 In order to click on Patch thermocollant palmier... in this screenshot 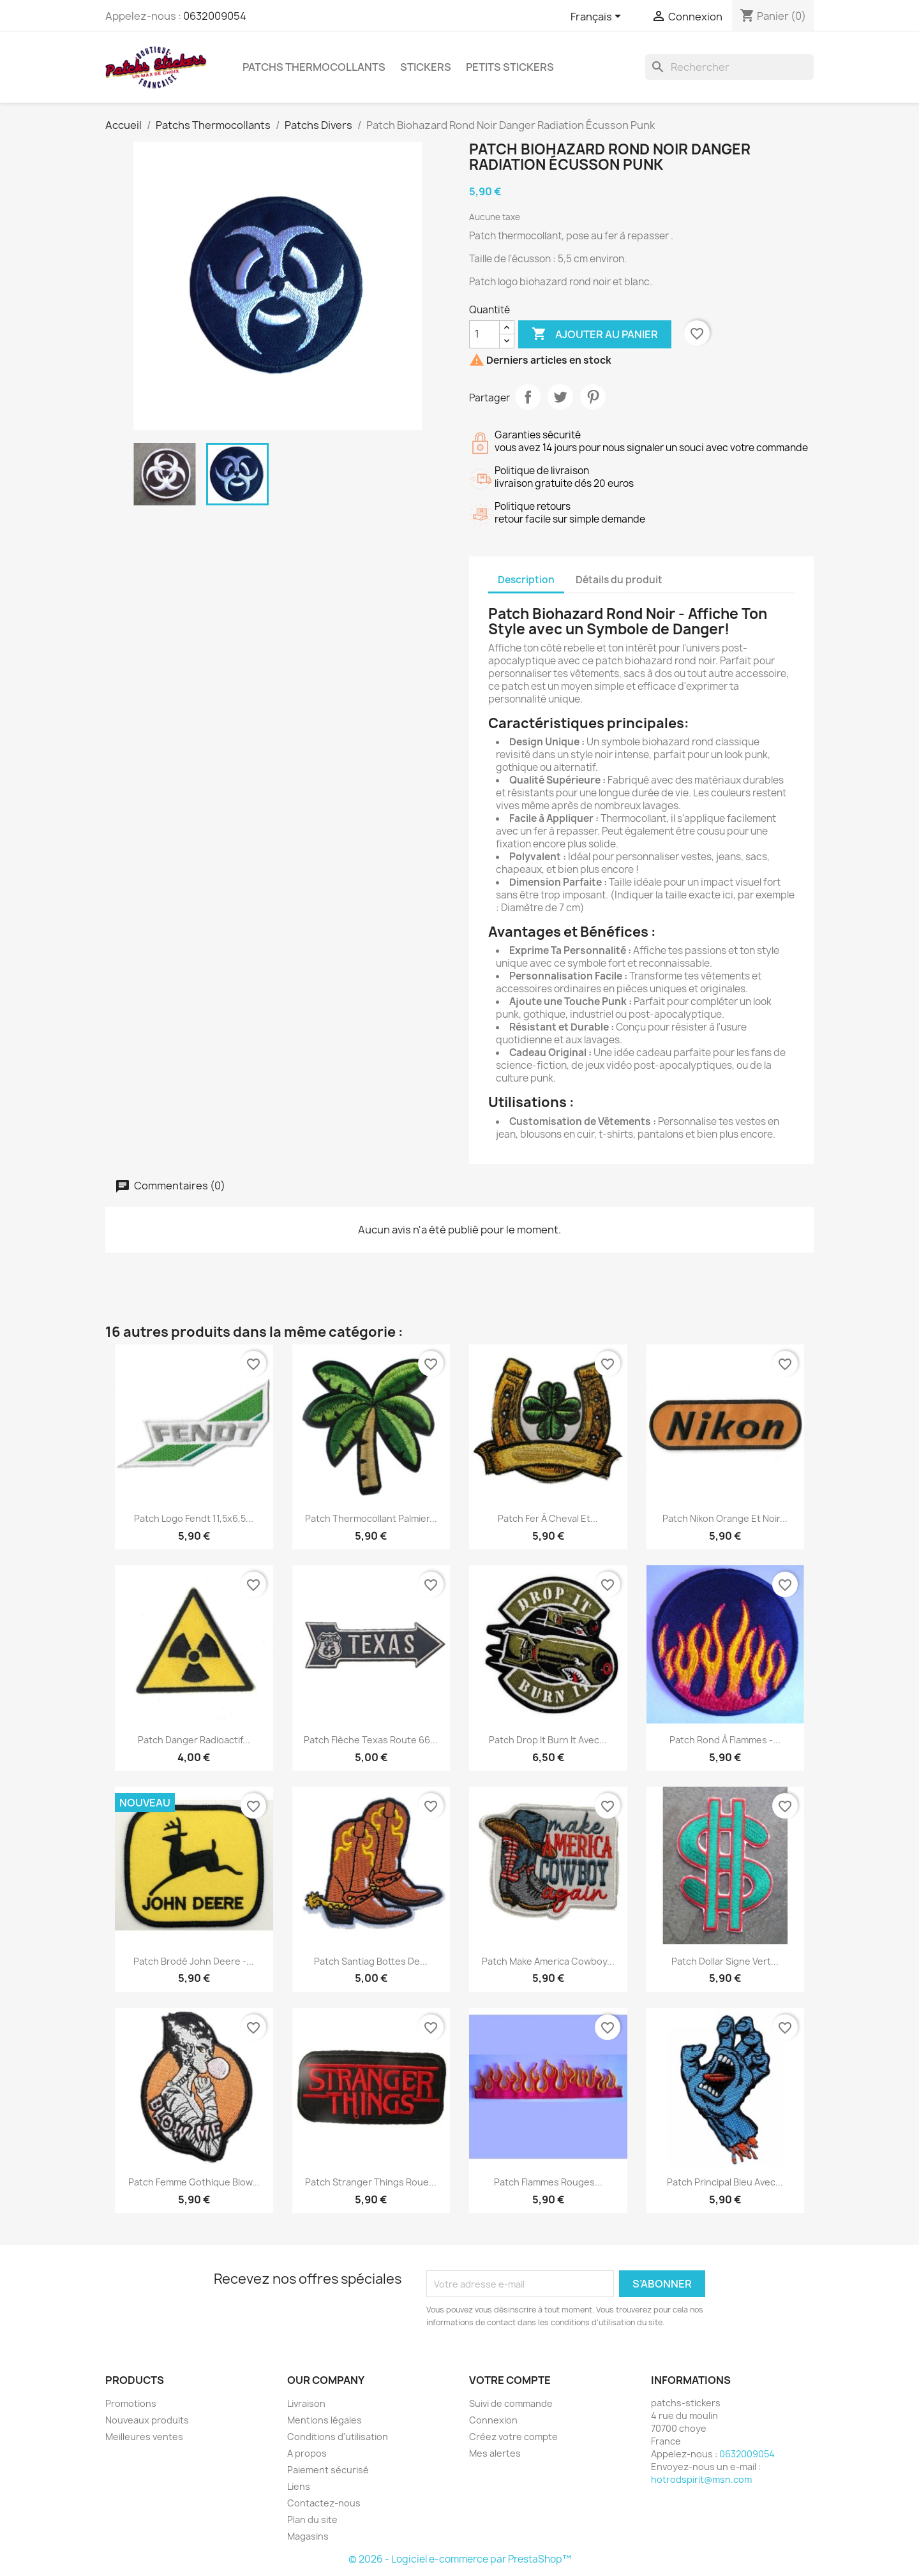, I will do `click(371, 1518)`.